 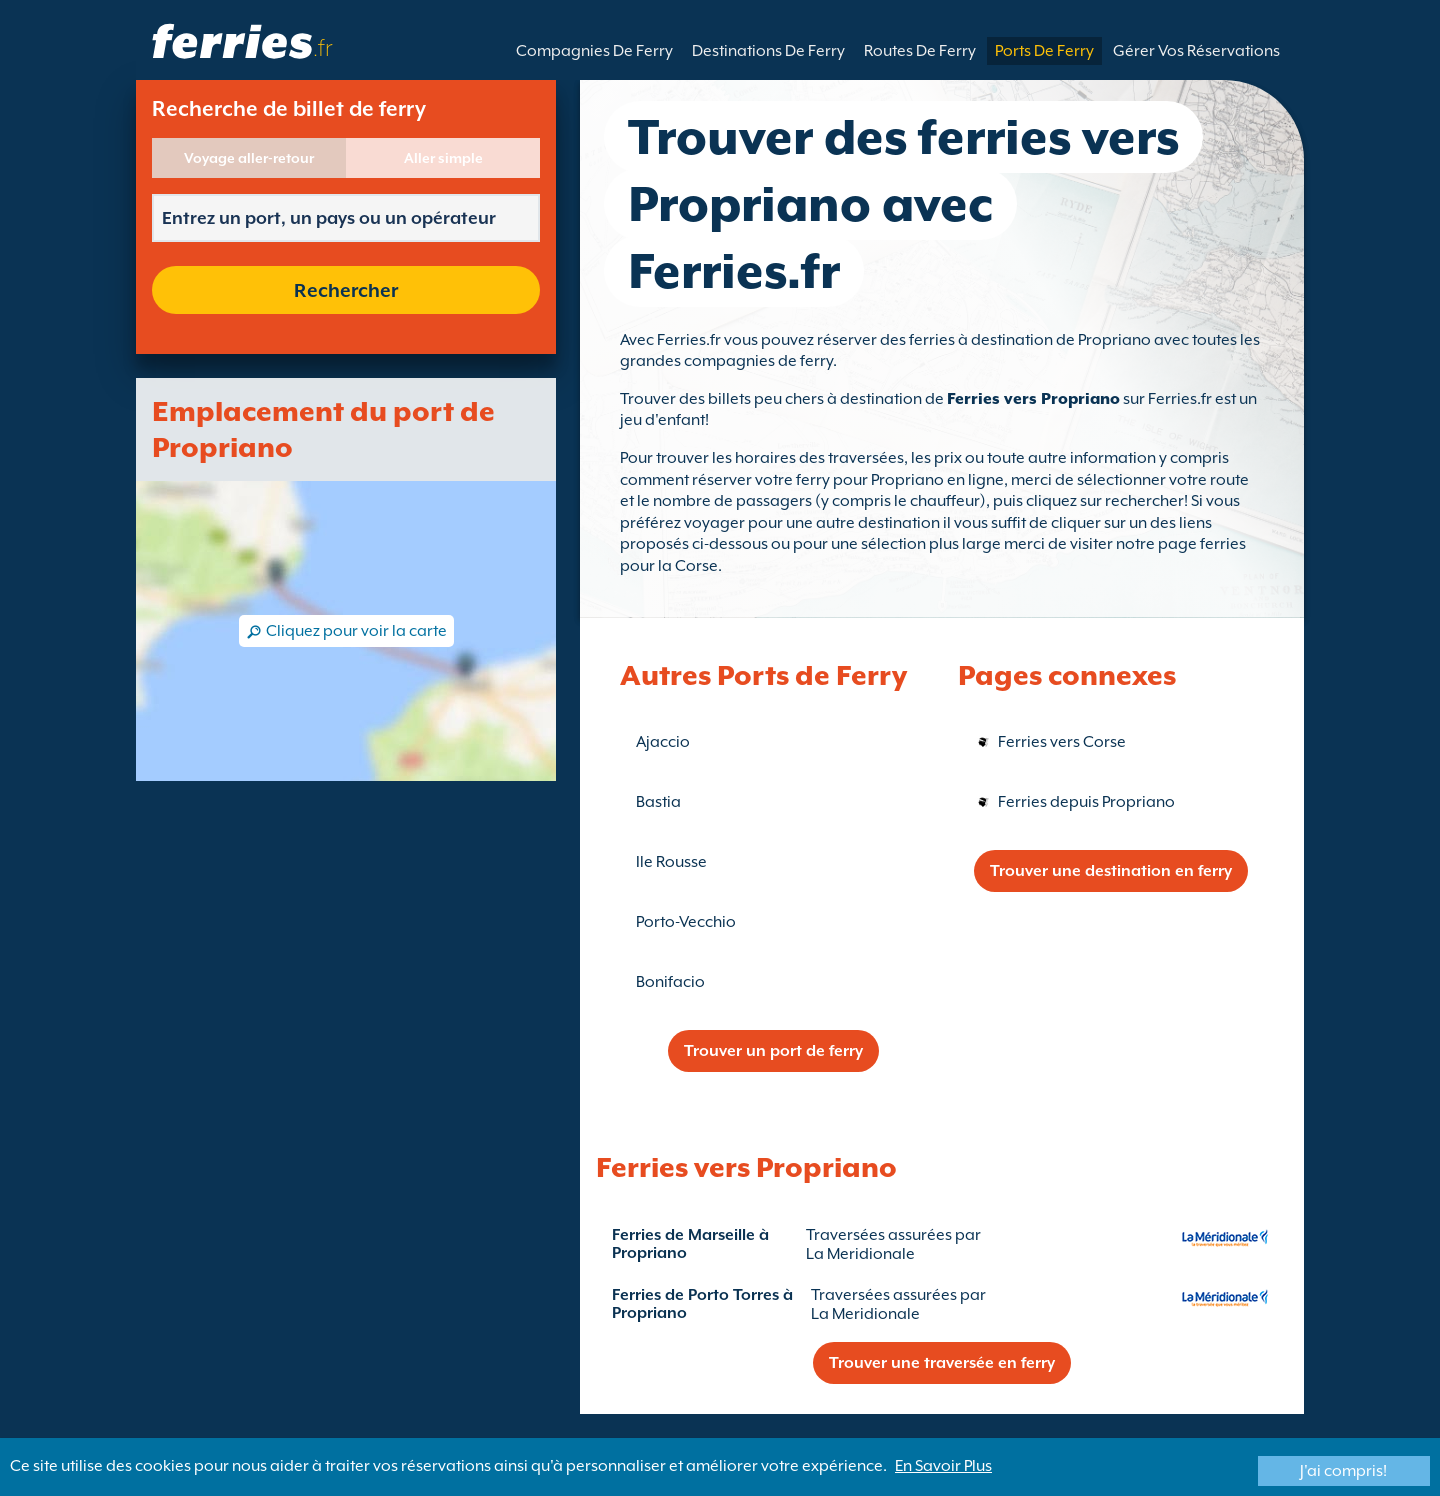 I want to click on Ports De Ferry, so click(x=1044, y=51).